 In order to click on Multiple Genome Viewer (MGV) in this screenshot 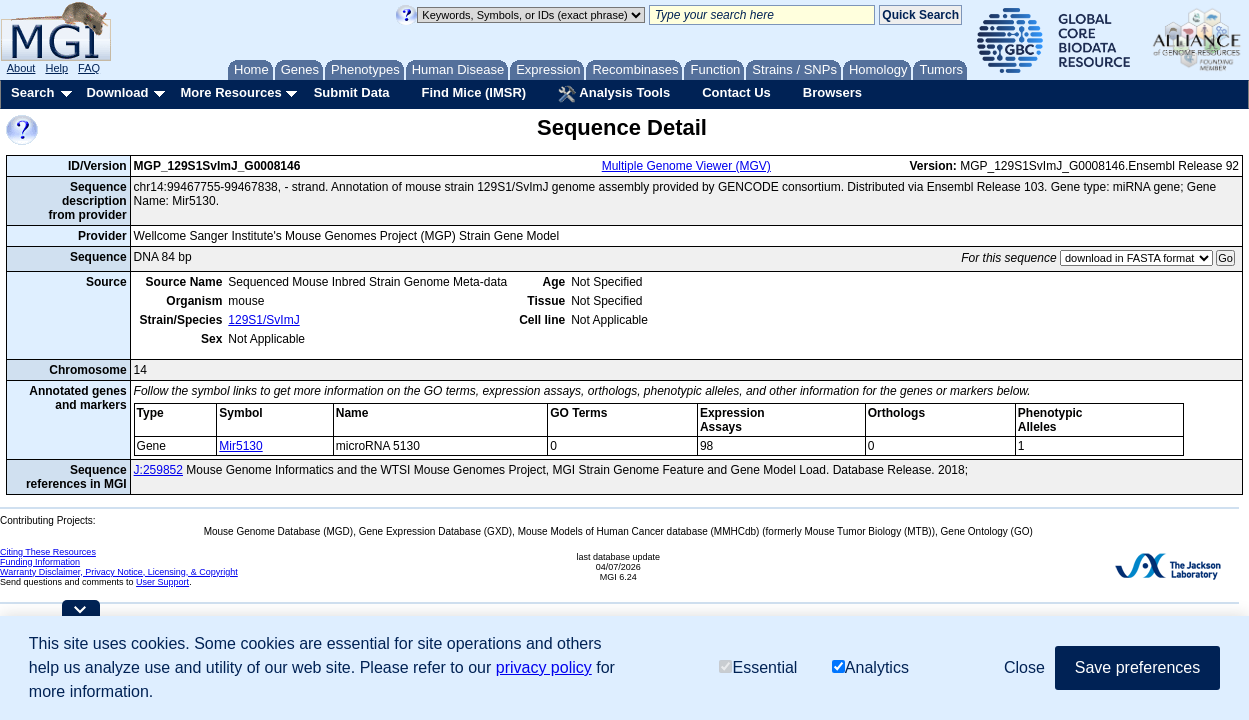, I will do `click(686, 166)`.